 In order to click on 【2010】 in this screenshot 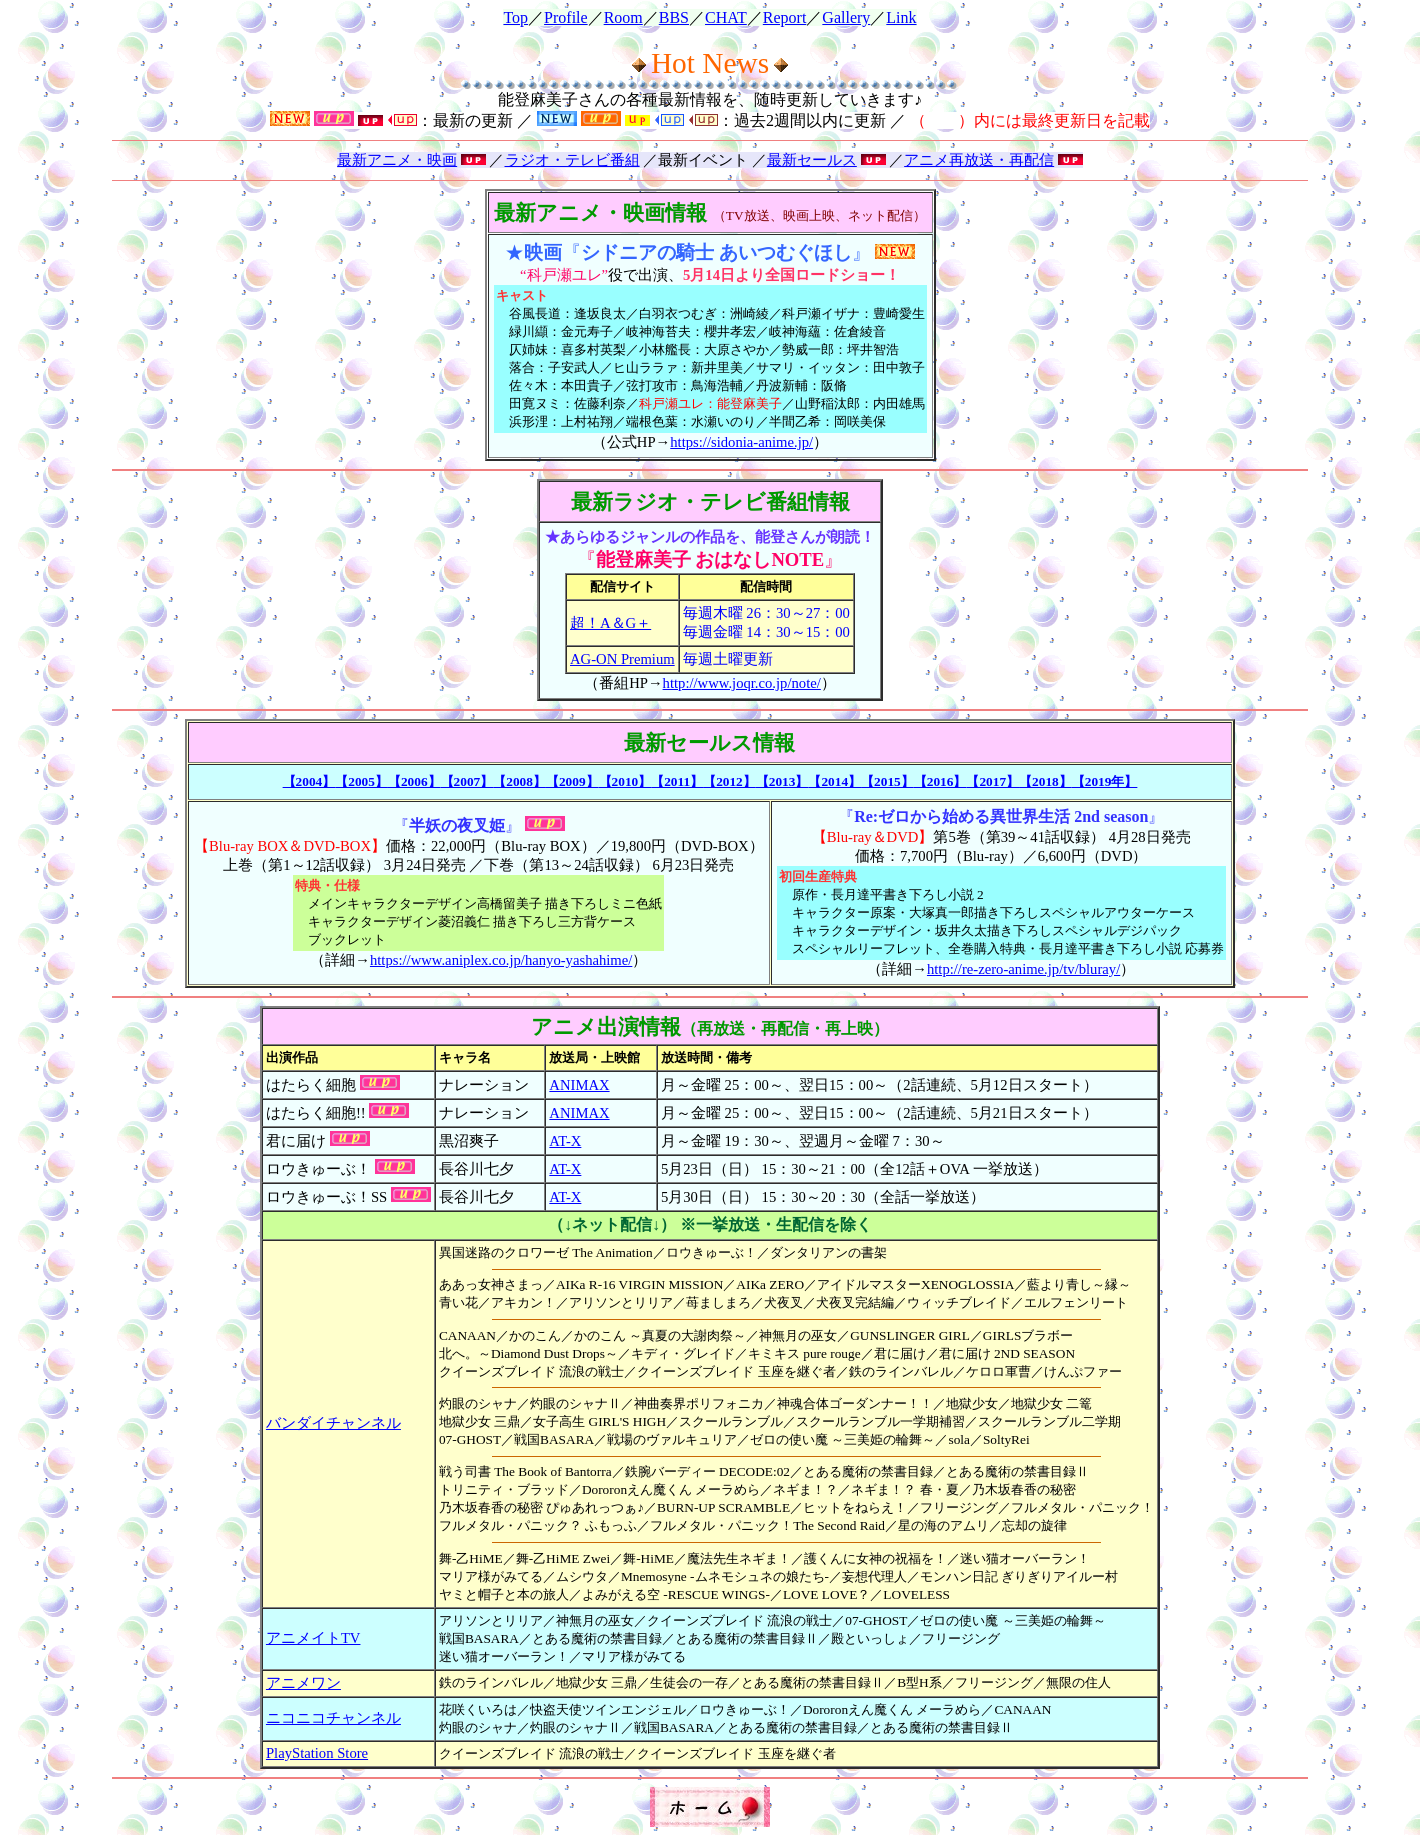, I will do `click(625, 781)`.